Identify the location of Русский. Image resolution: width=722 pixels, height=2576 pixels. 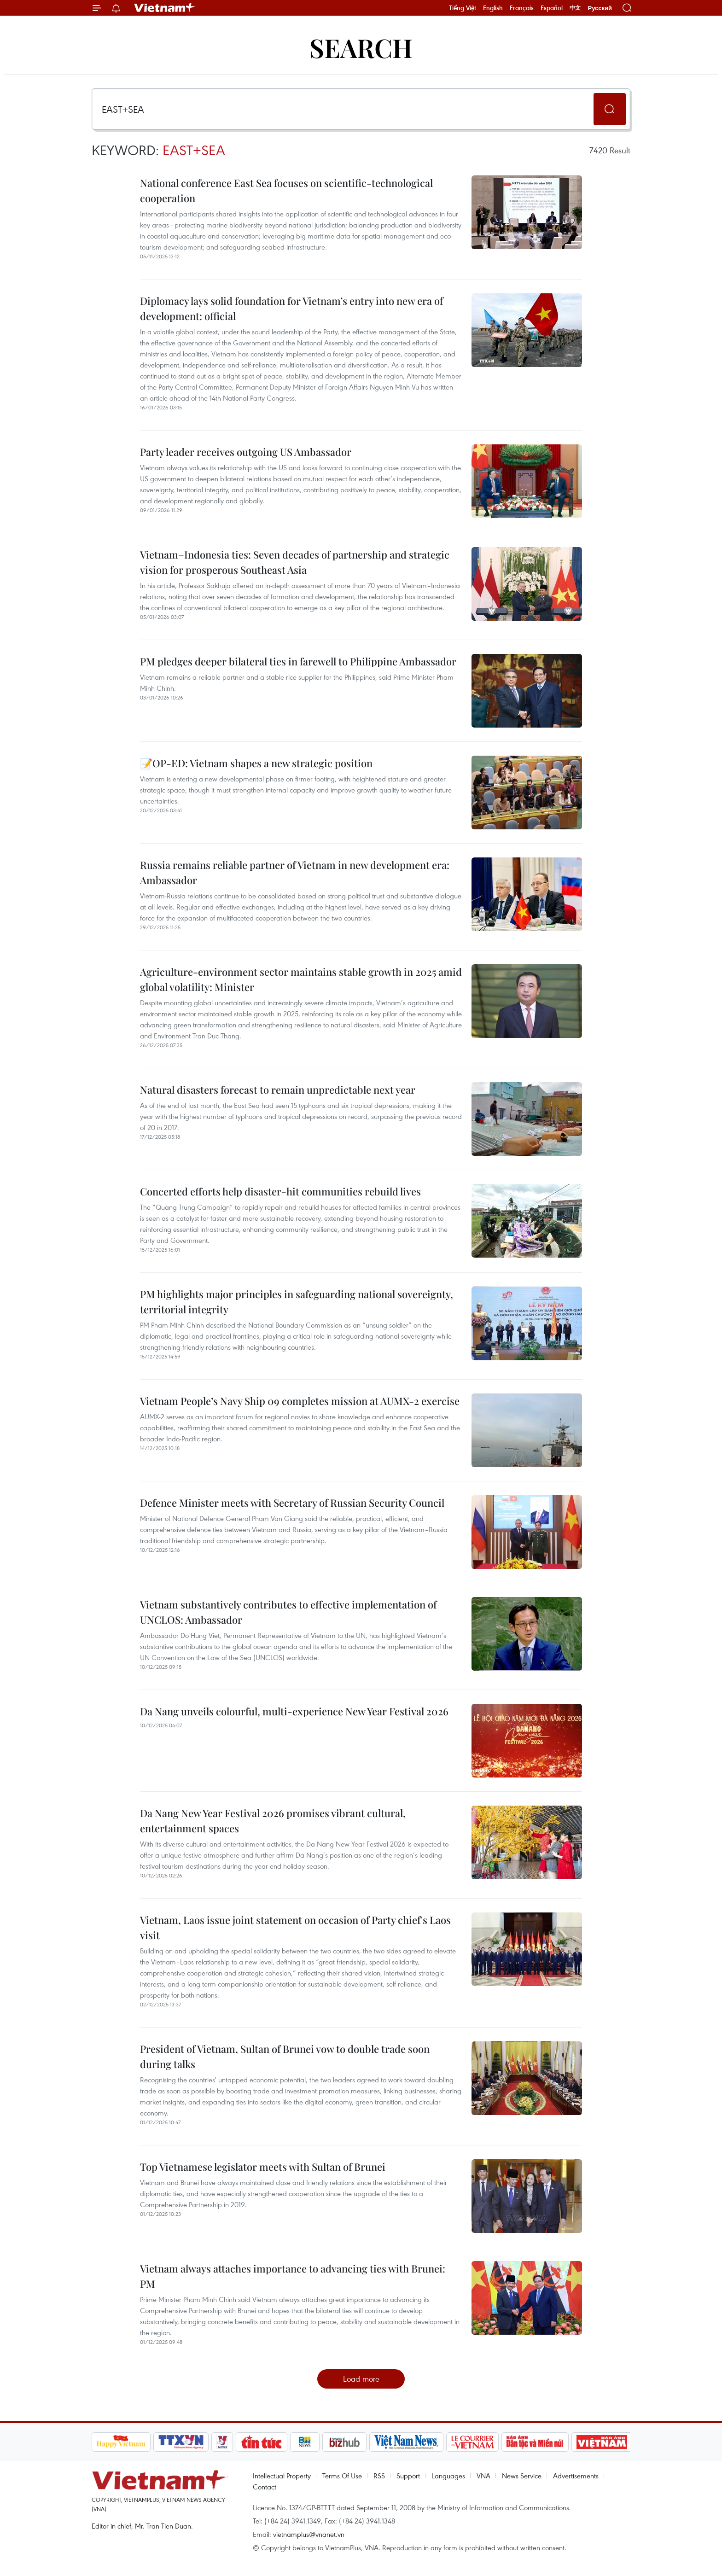
(600, 8).